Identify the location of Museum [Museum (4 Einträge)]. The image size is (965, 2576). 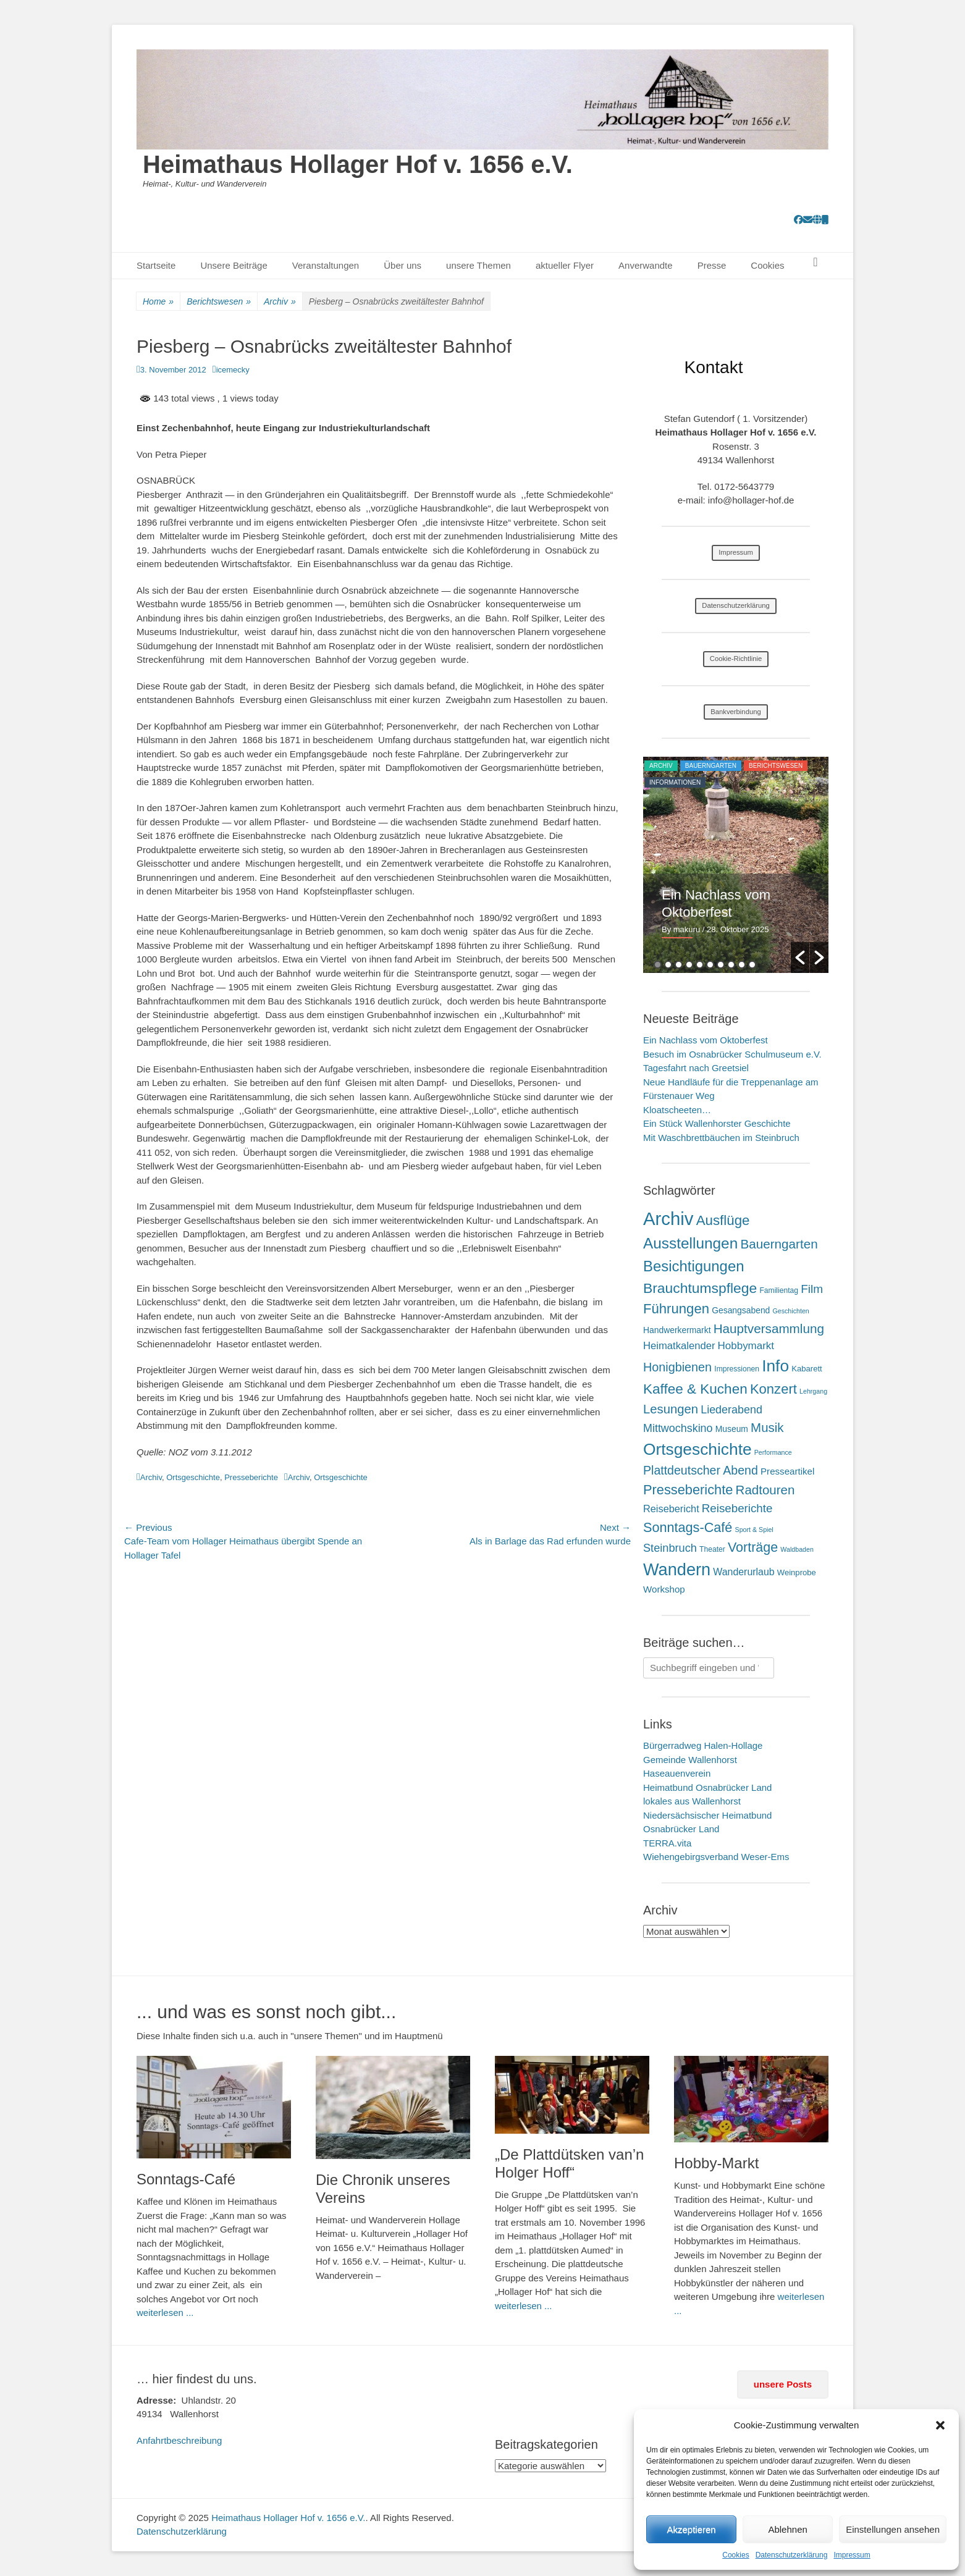
(731, 1429).